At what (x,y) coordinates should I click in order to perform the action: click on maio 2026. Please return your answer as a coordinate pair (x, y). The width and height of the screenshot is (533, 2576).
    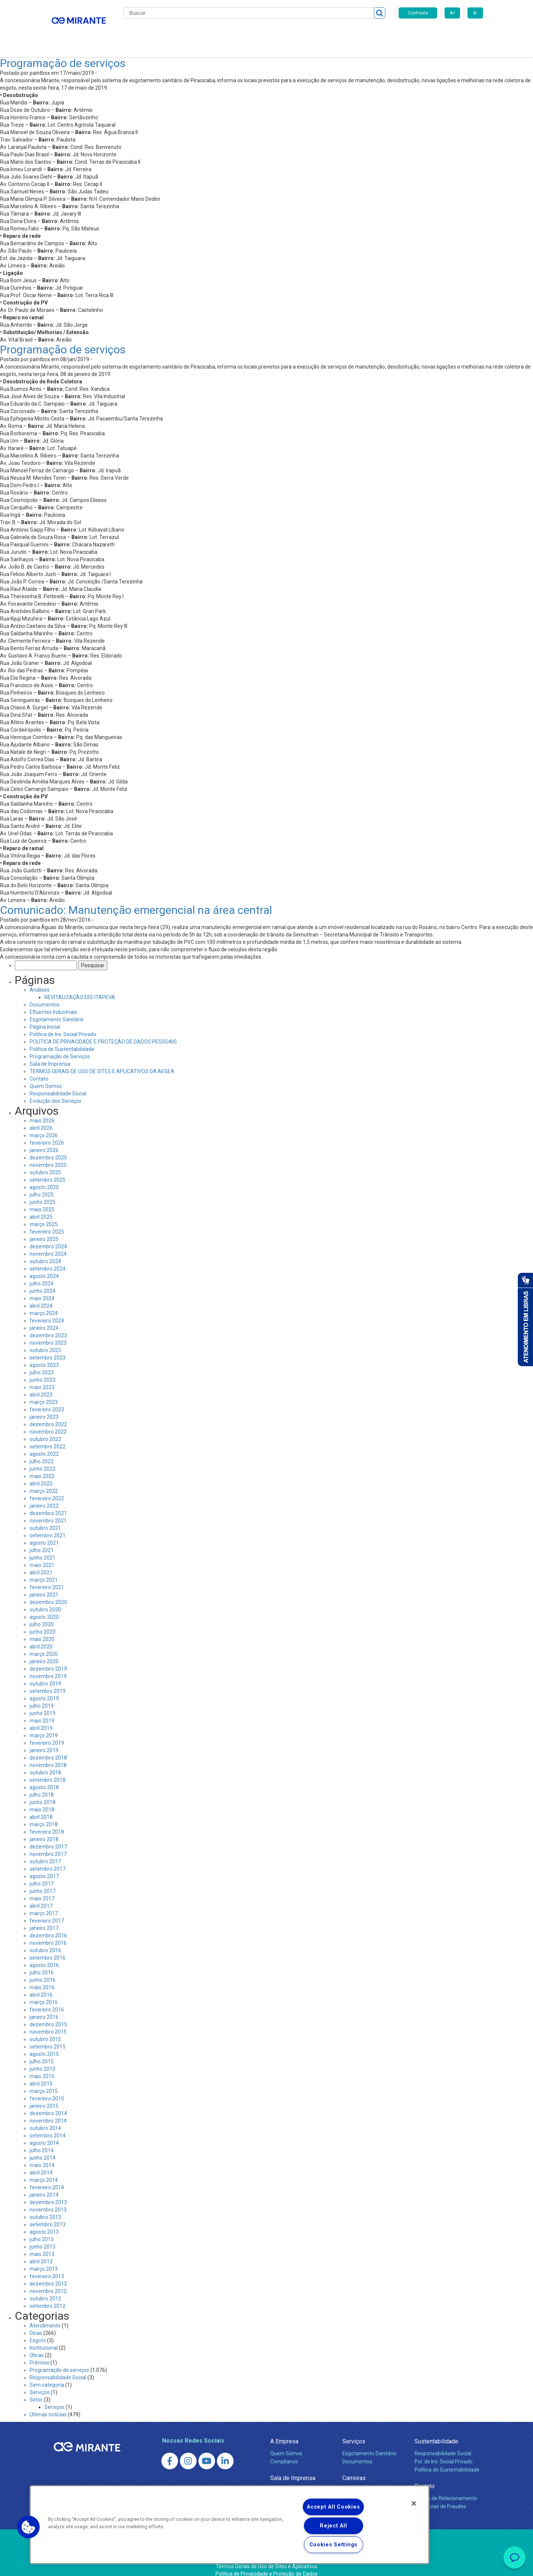
    Looking at the image, I should click on (42, 1112).